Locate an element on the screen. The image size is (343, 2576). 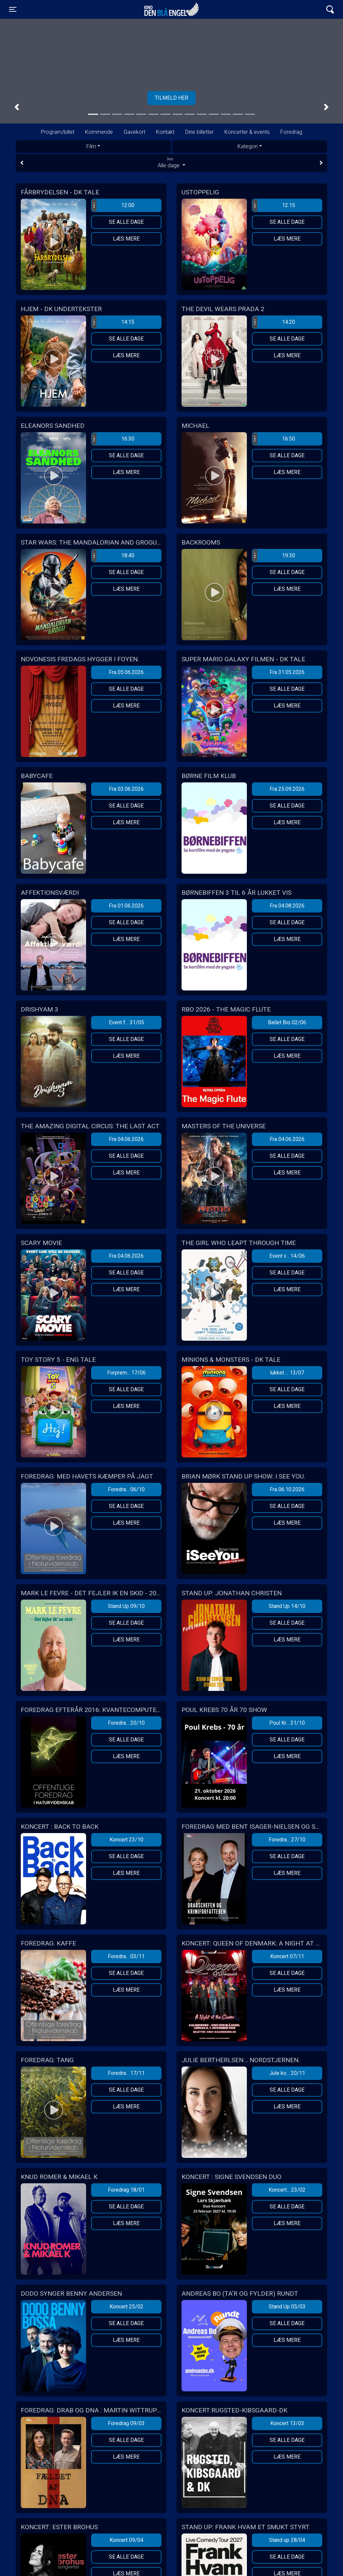
12:00 is located at coordinates (113, 205).